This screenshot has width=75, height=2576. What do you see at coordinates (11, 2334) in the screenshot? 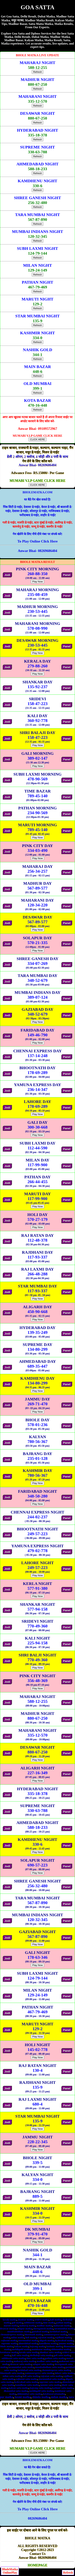
I see `chennaiexpress matka` at bounding box center [11, 2334].